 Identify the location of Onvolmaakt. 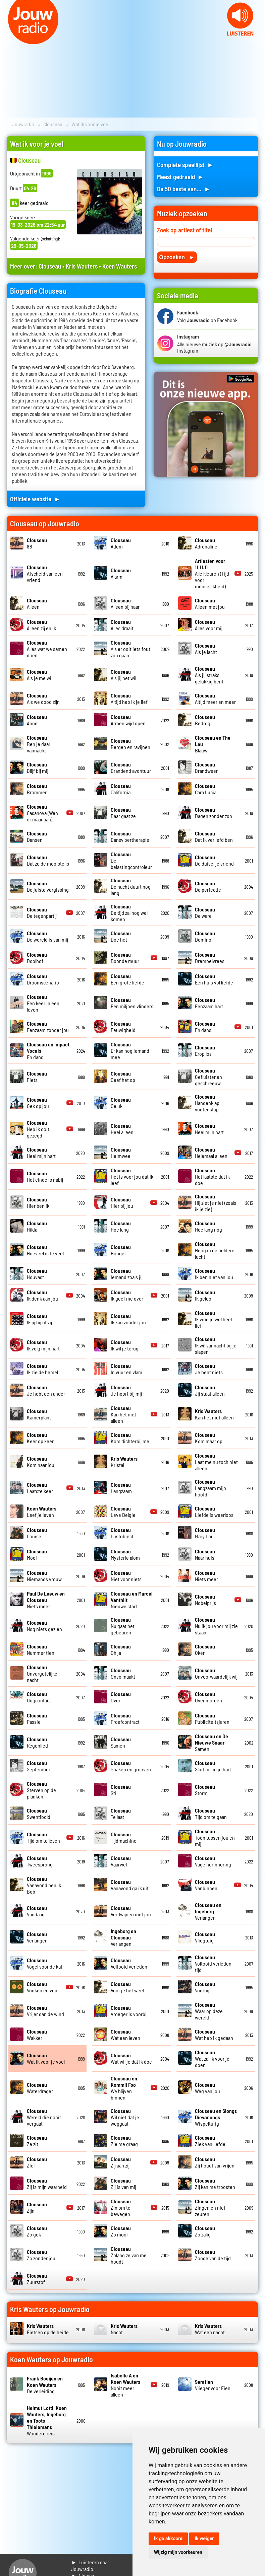
(123, 1673).